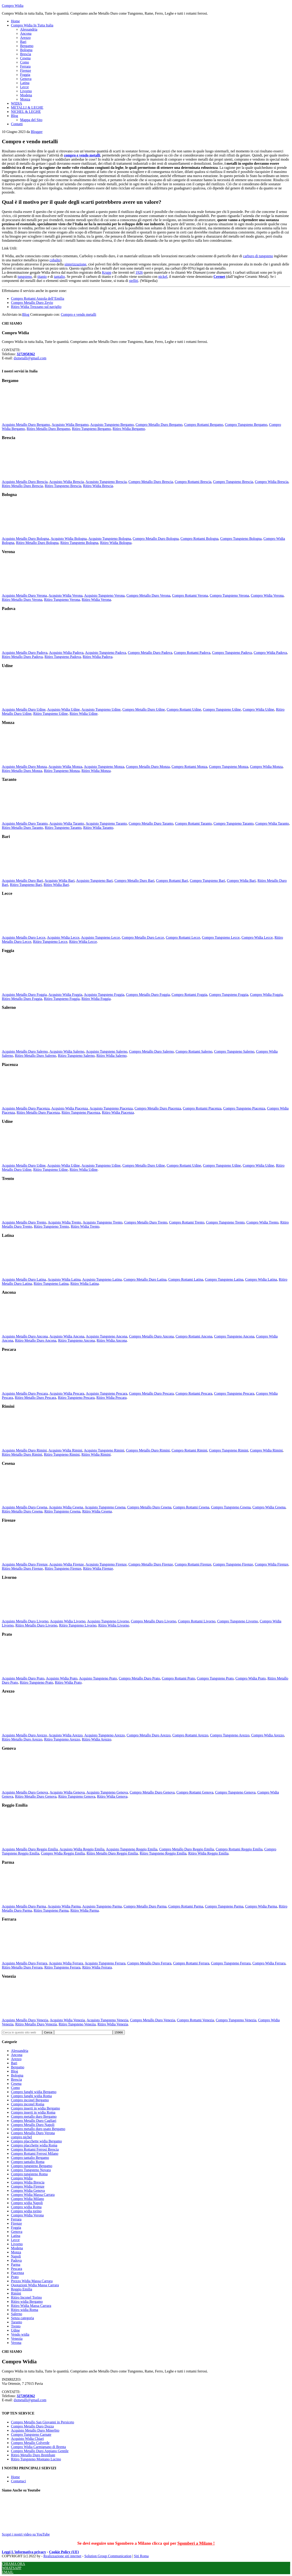  I want to click on Compro Widia Ferrara, so click(268, 1963).